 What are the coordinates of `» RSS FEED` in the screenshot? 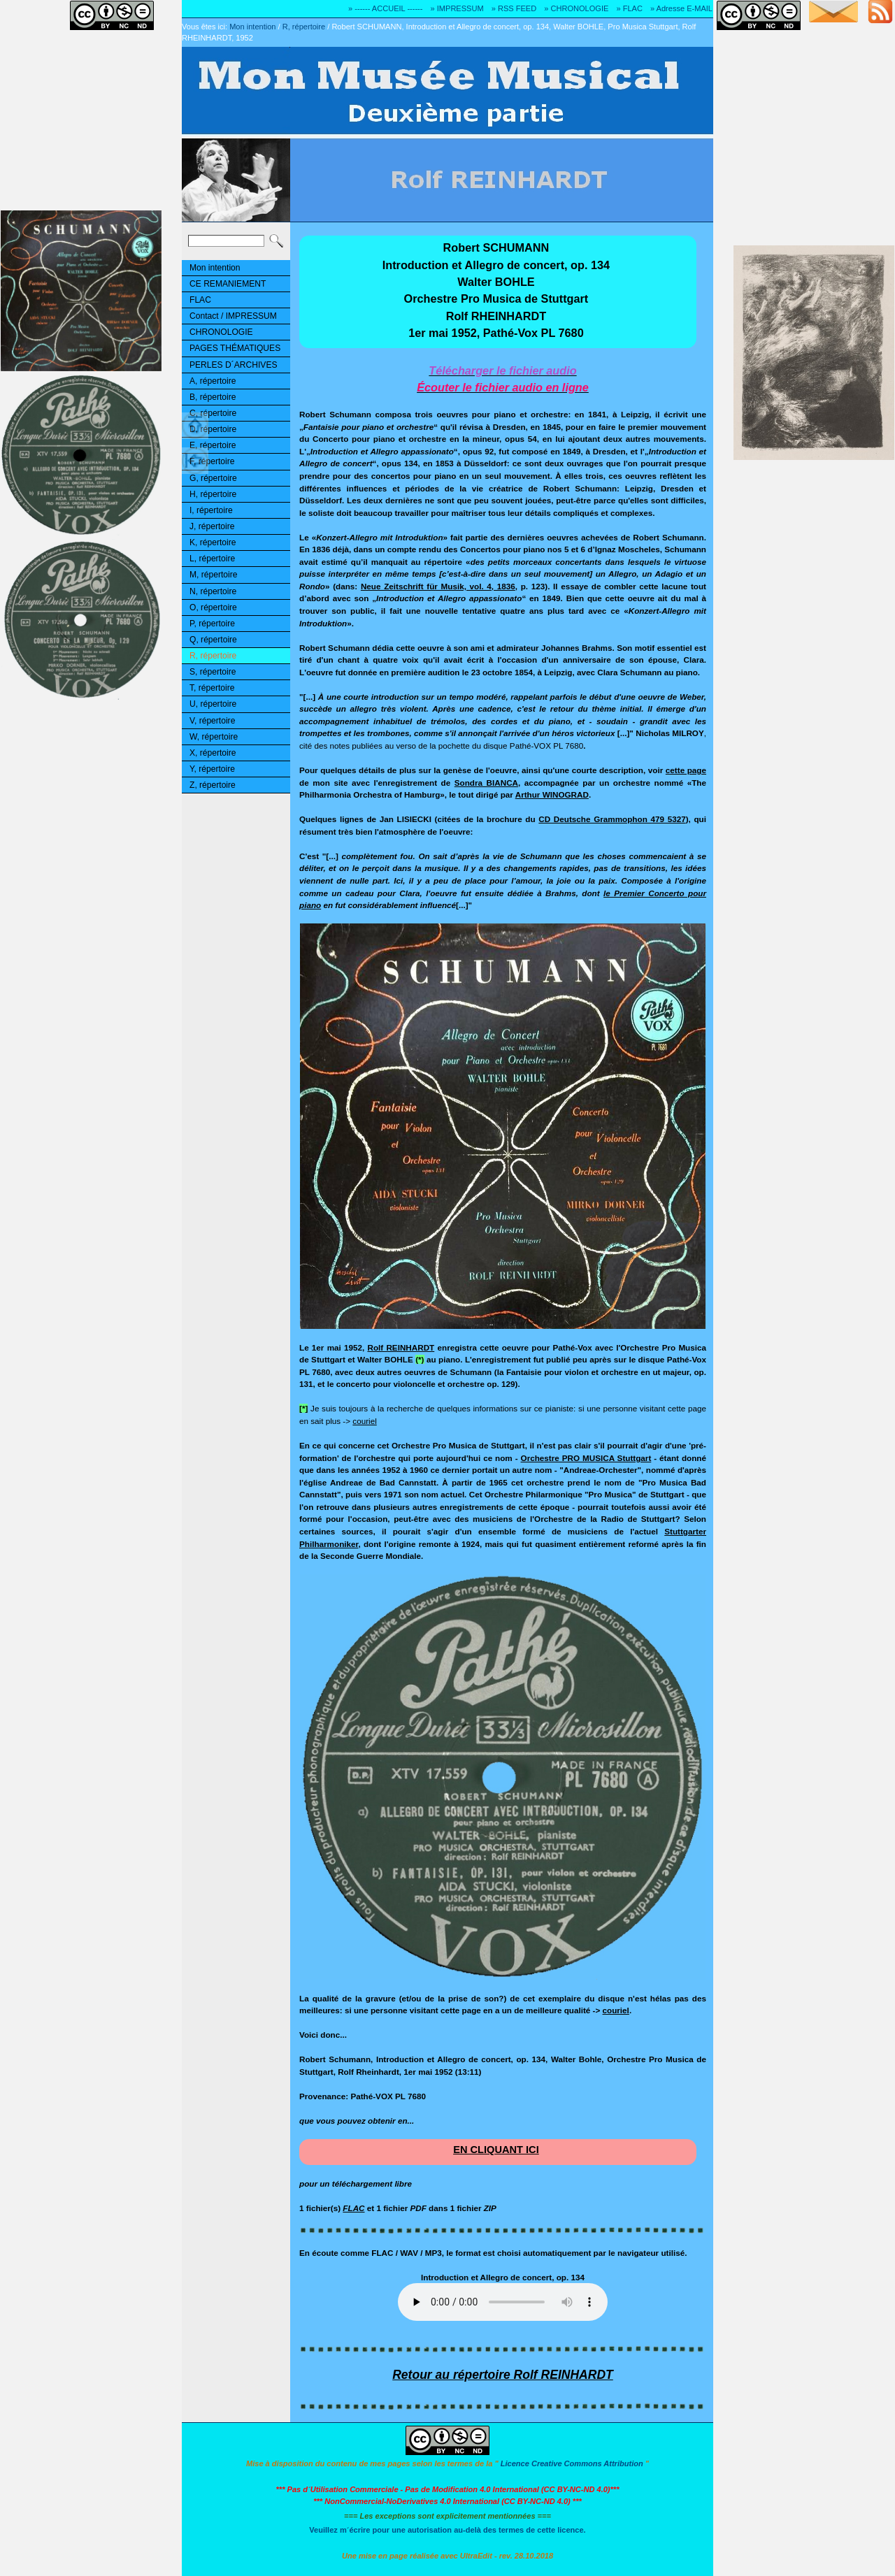 It's located at (514, 8).